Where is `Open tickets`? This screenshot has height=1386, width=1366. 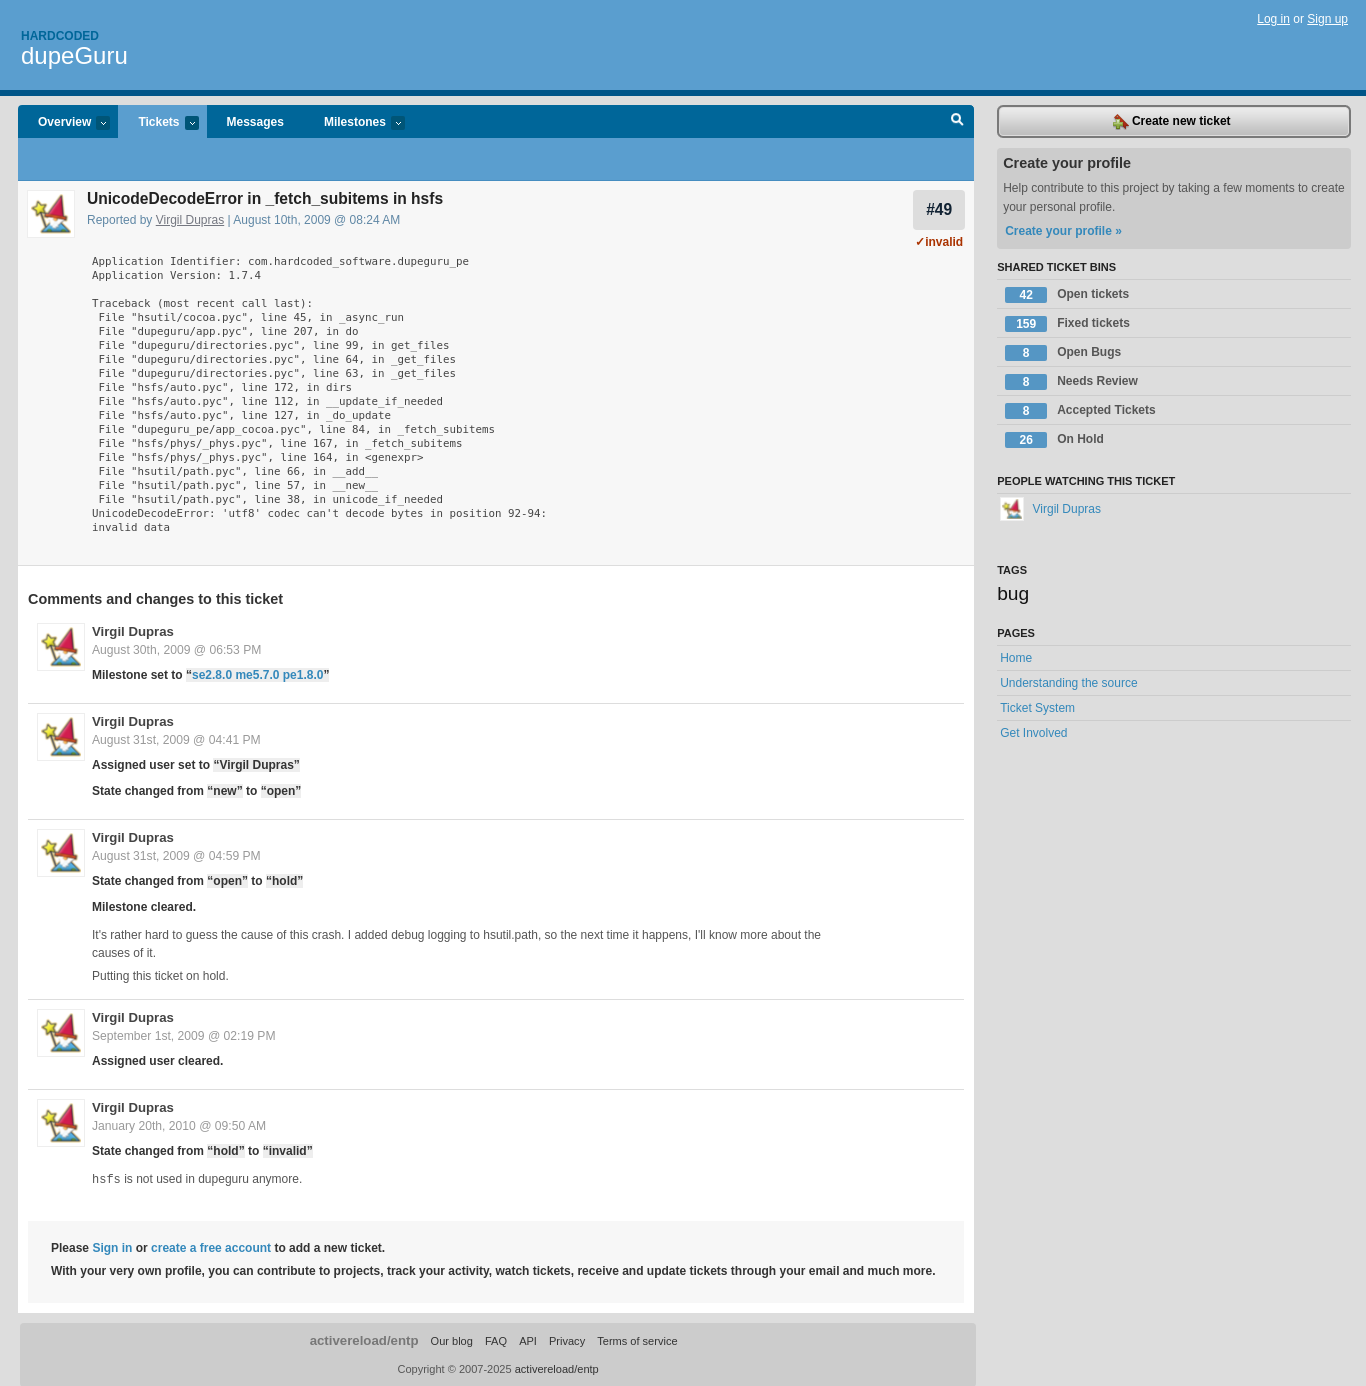 Open tickets is located at coordinates (1067, 295).